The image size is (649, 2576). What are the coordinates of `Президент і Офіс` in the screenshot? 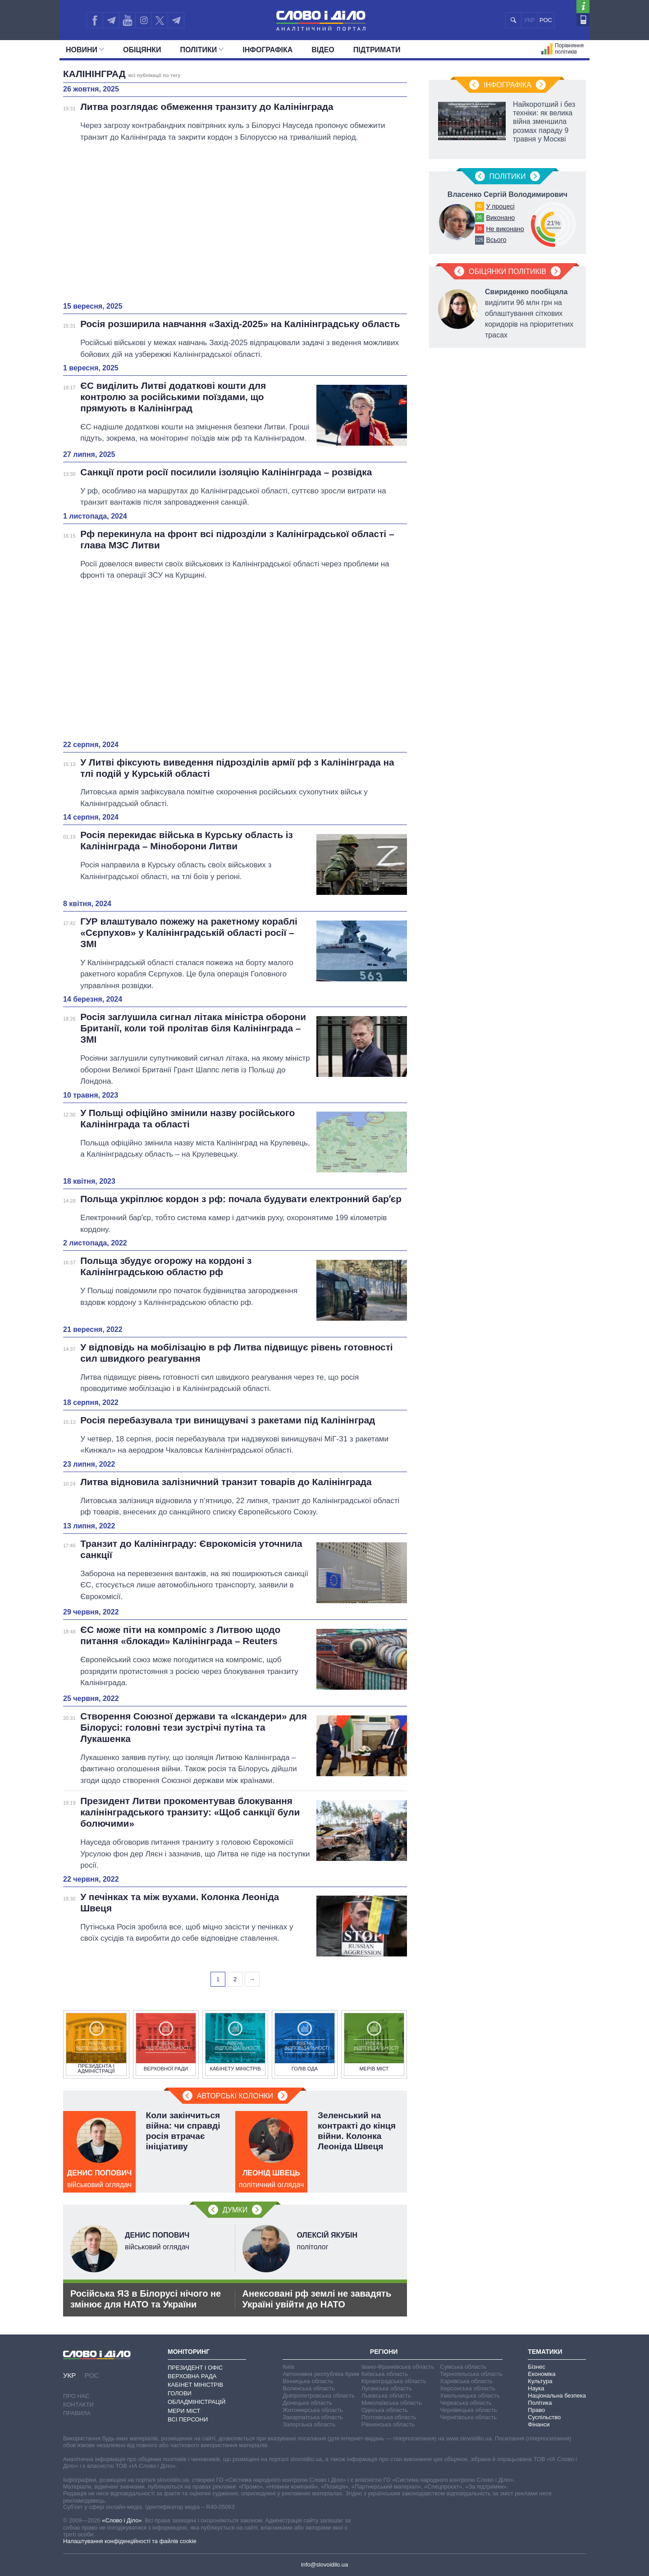 It's located at (195, 2367).